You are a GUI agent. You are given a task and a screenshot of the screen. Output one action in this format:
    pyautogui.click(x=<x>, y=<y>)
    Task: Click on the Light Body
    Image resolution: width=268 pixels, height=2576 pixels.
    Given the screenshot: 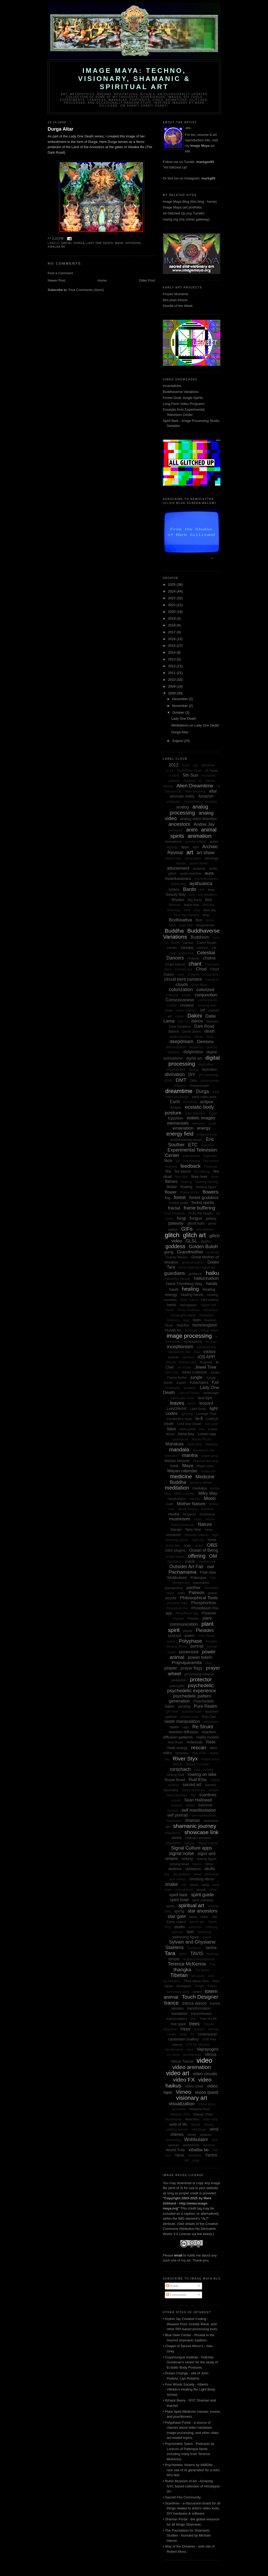 What is the action you would take?
    pyautogui.click(x=198, y=1409)
    